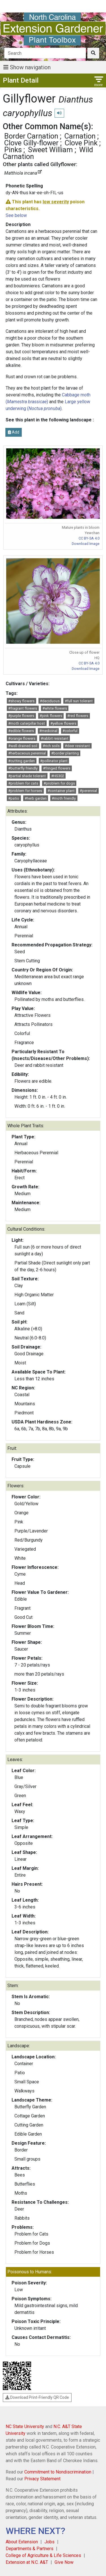 The image size is (106, 2576). Describe the element at coordinates (43, 2555) in the screenshot. I see `College of Agriculture & Life Sciences` at that location.